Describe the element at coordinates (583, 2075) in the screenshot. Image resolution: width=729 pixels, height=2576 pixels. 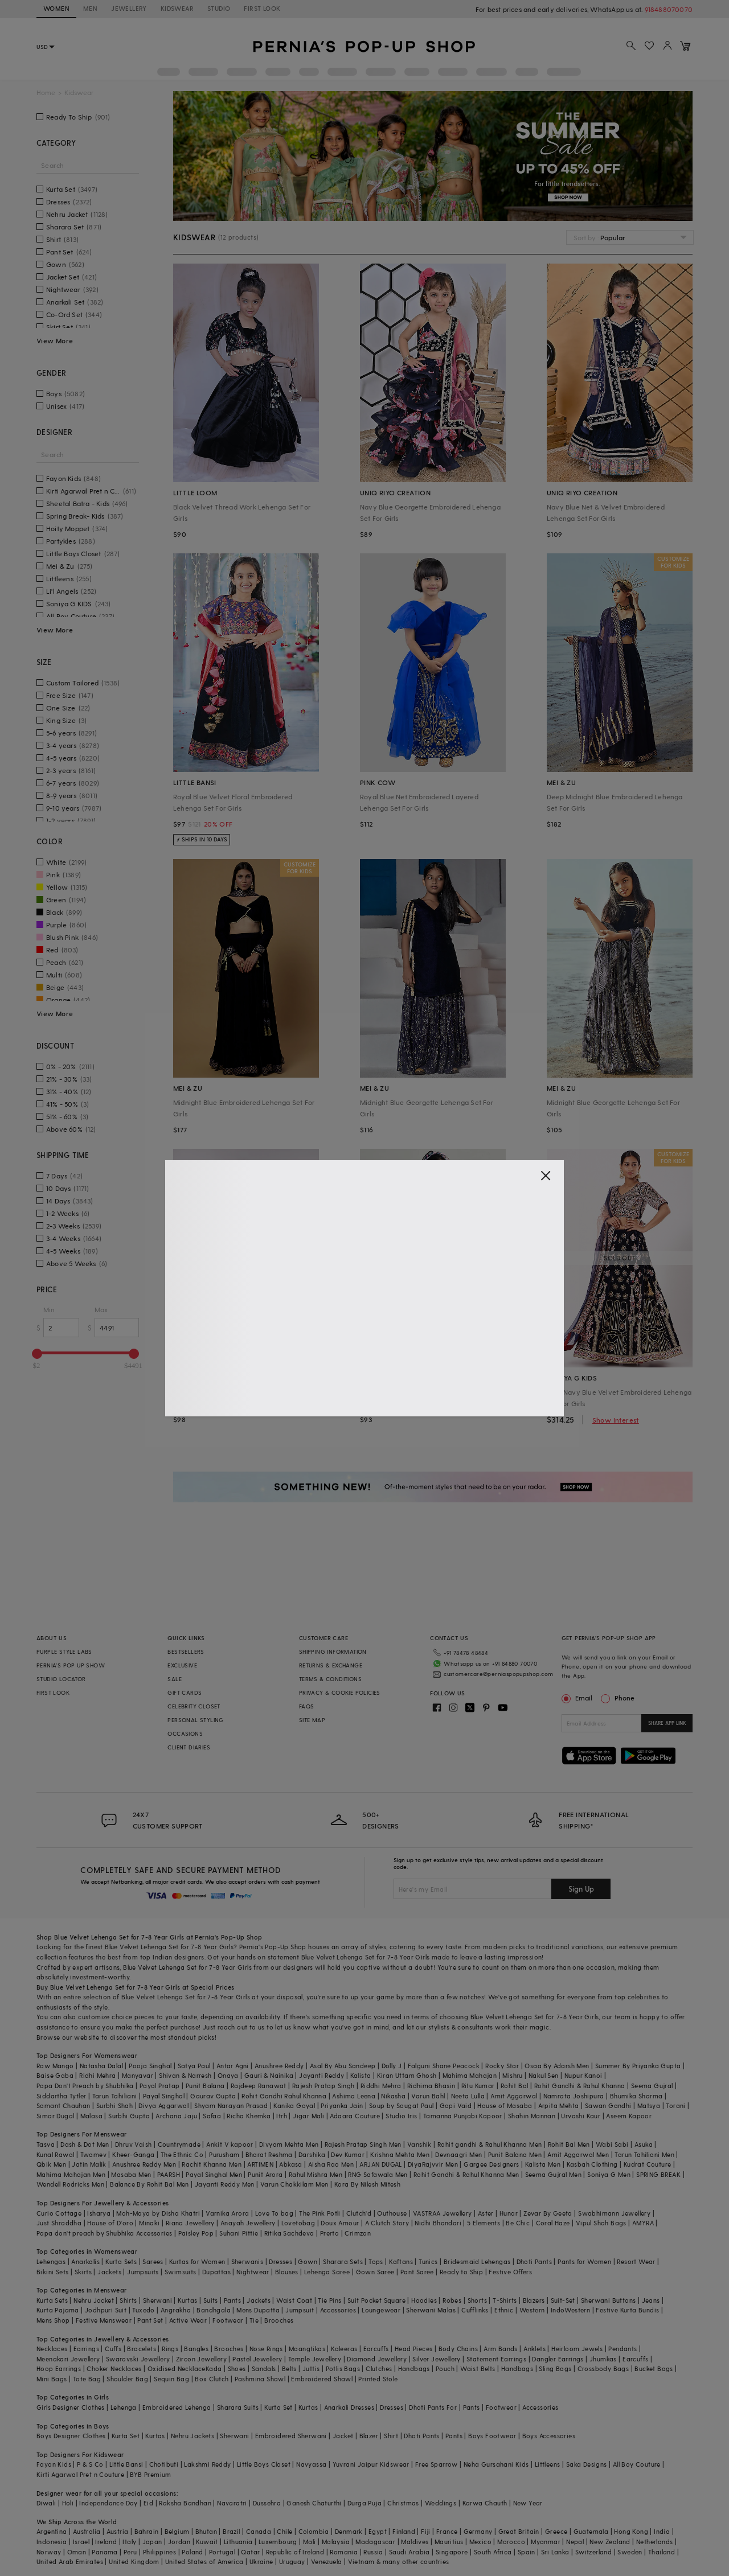
I see `Nupur Kanoi` at that location.